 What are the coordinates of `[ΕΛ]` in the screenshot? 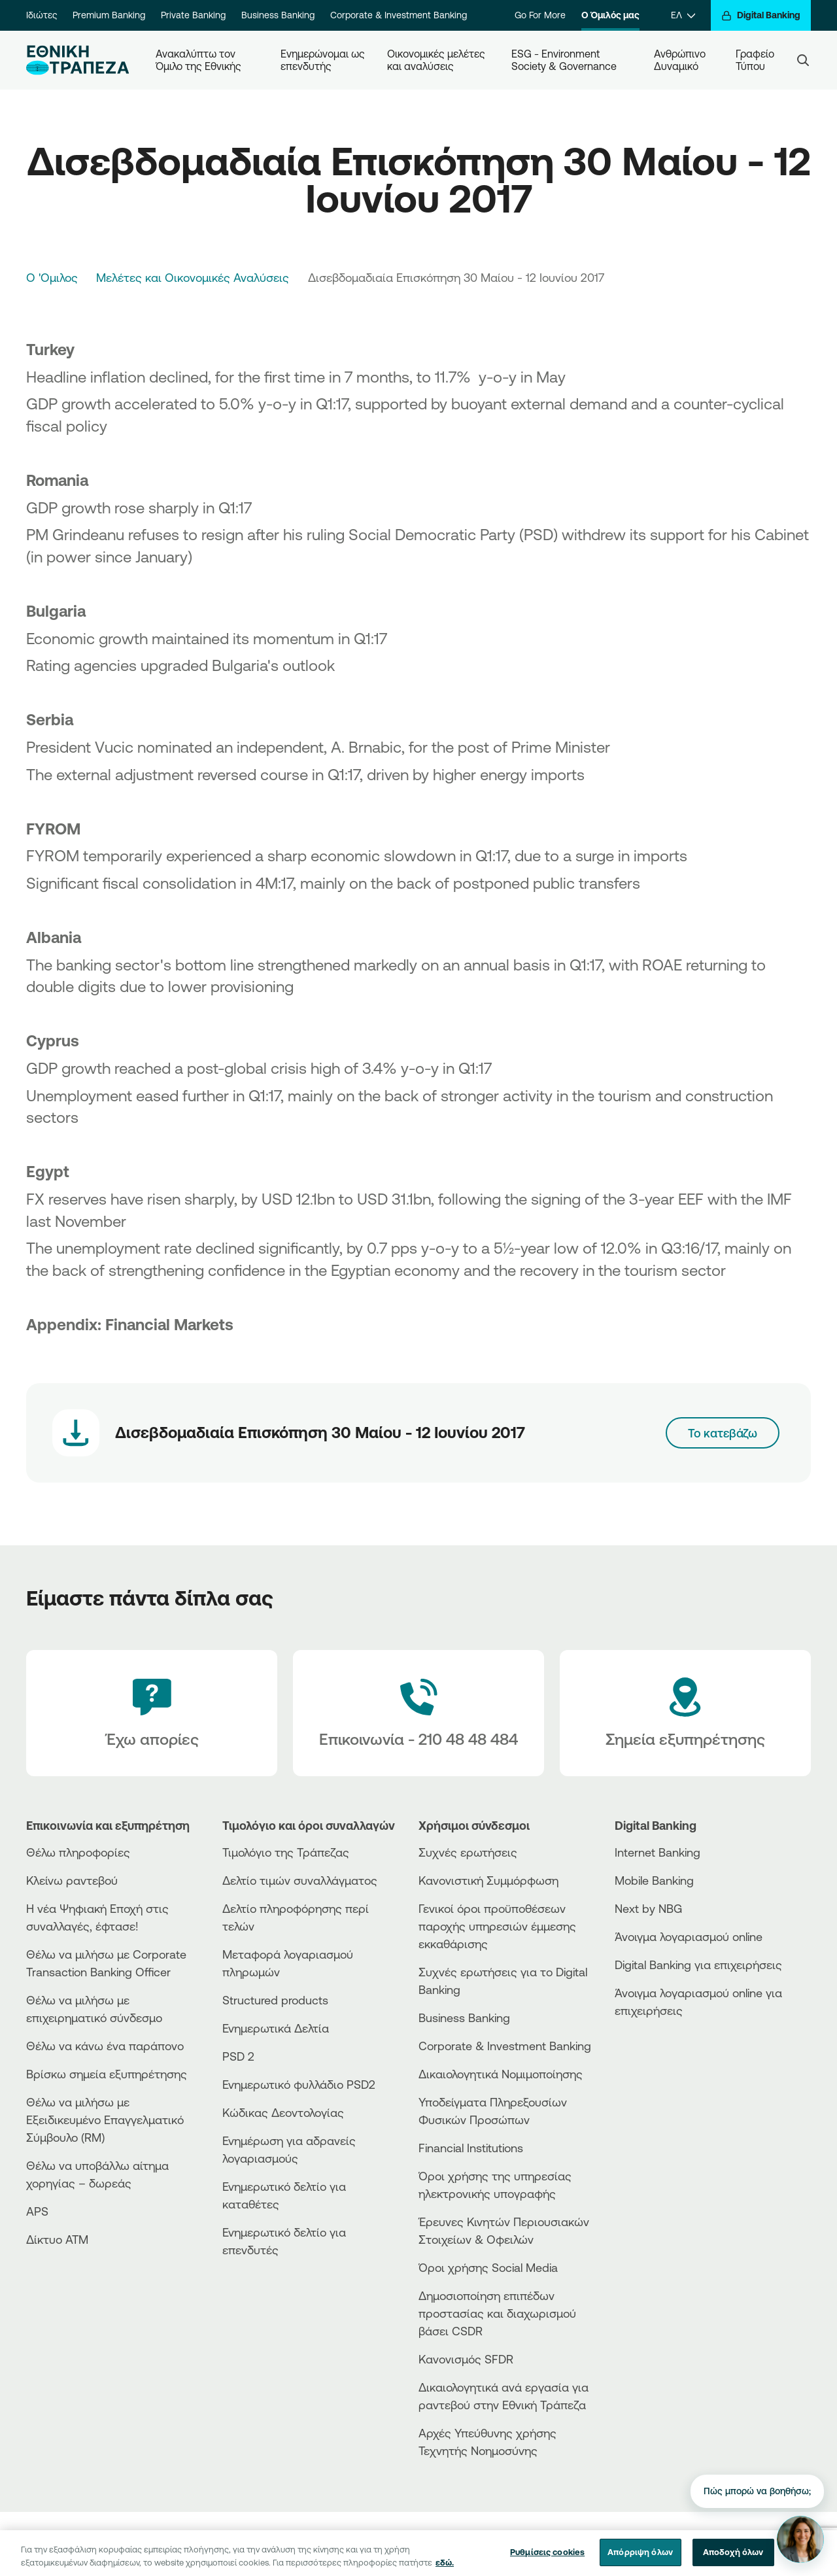 It's located at (683, 15).